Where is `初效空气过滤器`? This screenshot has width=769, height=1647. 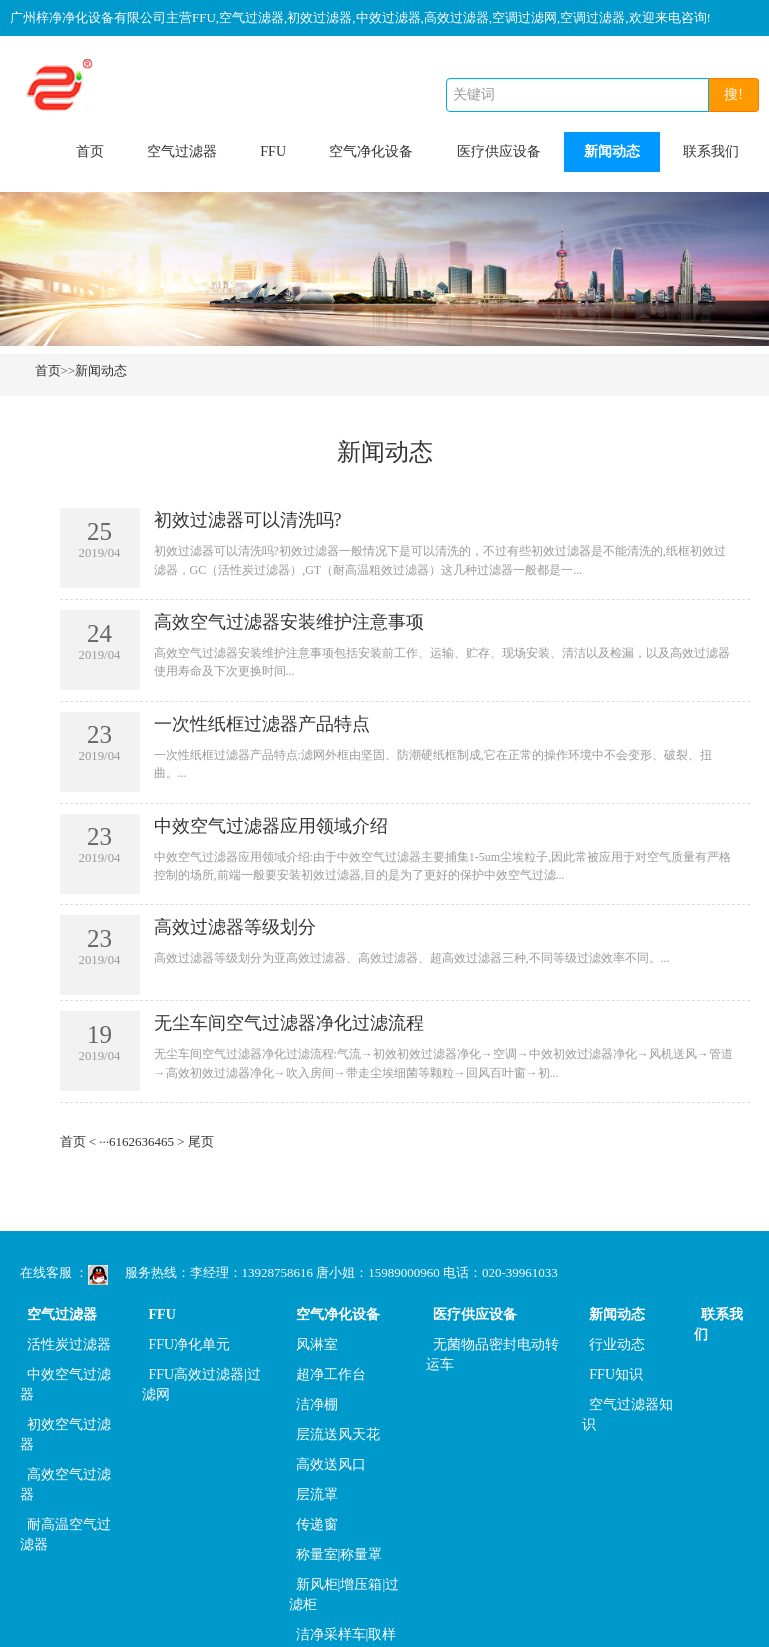
初效空气过滤器 is located at coordinates (65, 1434).